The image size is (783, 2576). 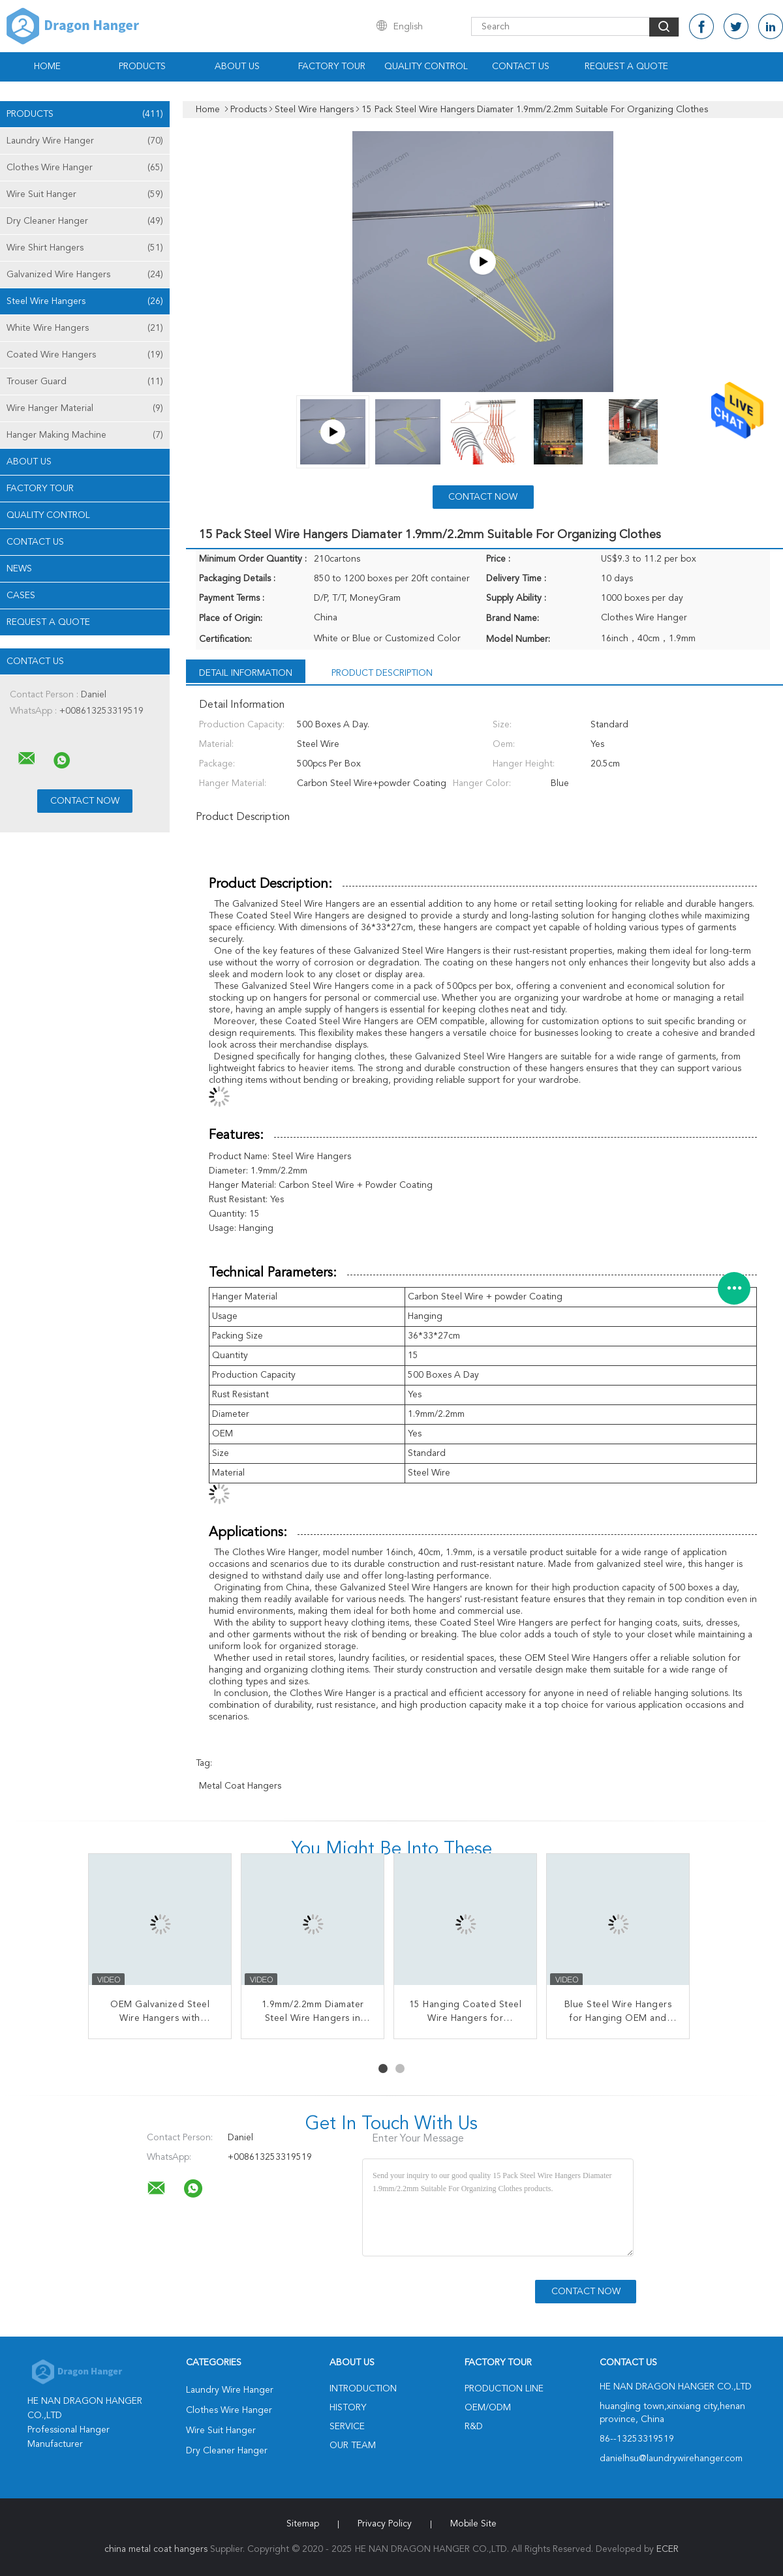 What do you see at coordinates (85, 141) in the screenshot?
I see `Laundry Wire Hanger` at bounding box center [85, 141].